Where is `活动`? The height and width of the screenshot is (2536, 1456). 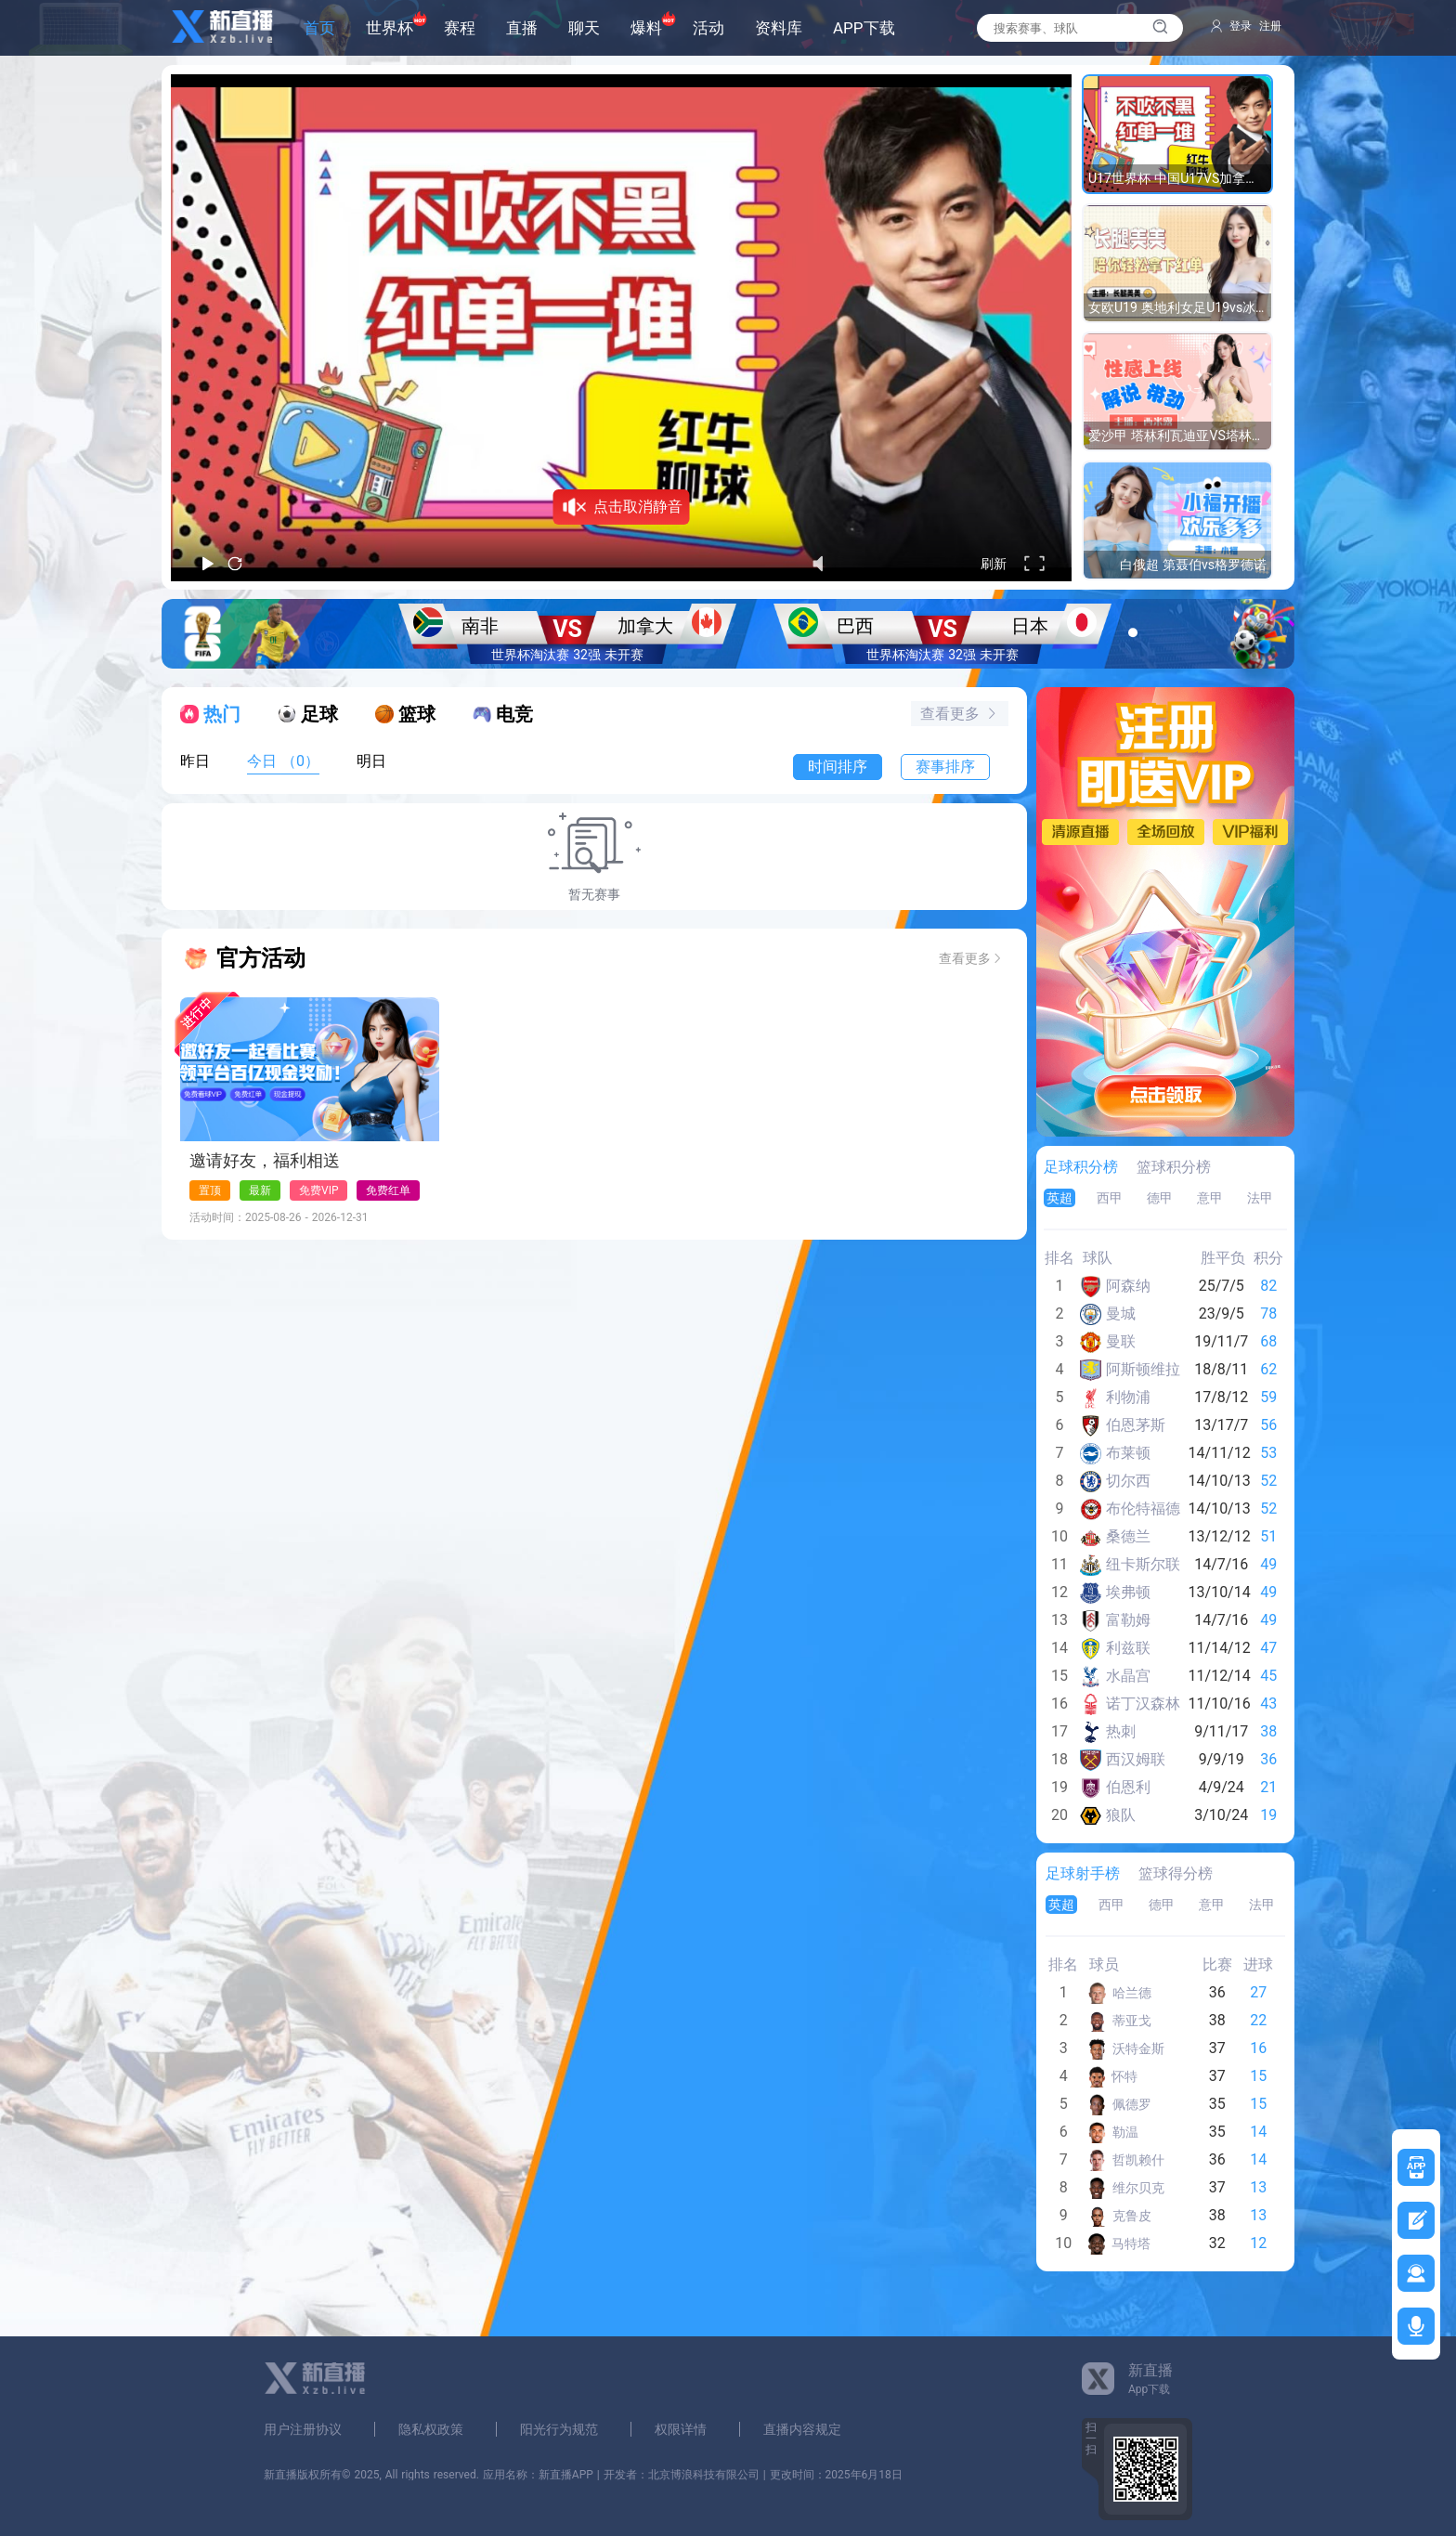 活动 is located at coordinates (708, 28).